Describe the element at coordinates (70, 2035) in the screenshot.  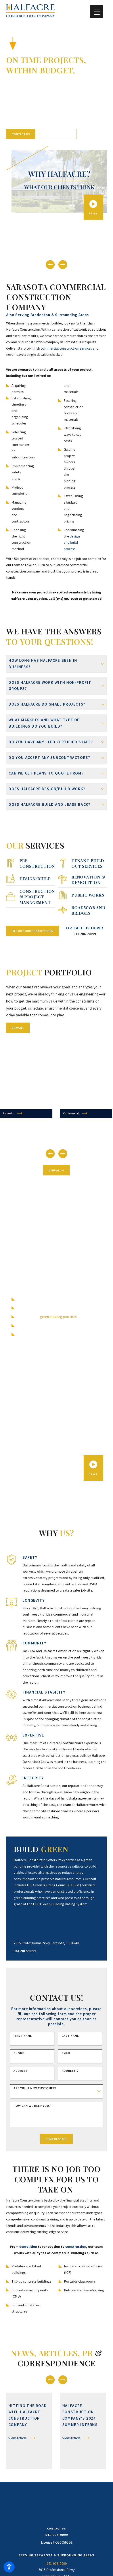
I see `Last Name` at that location.